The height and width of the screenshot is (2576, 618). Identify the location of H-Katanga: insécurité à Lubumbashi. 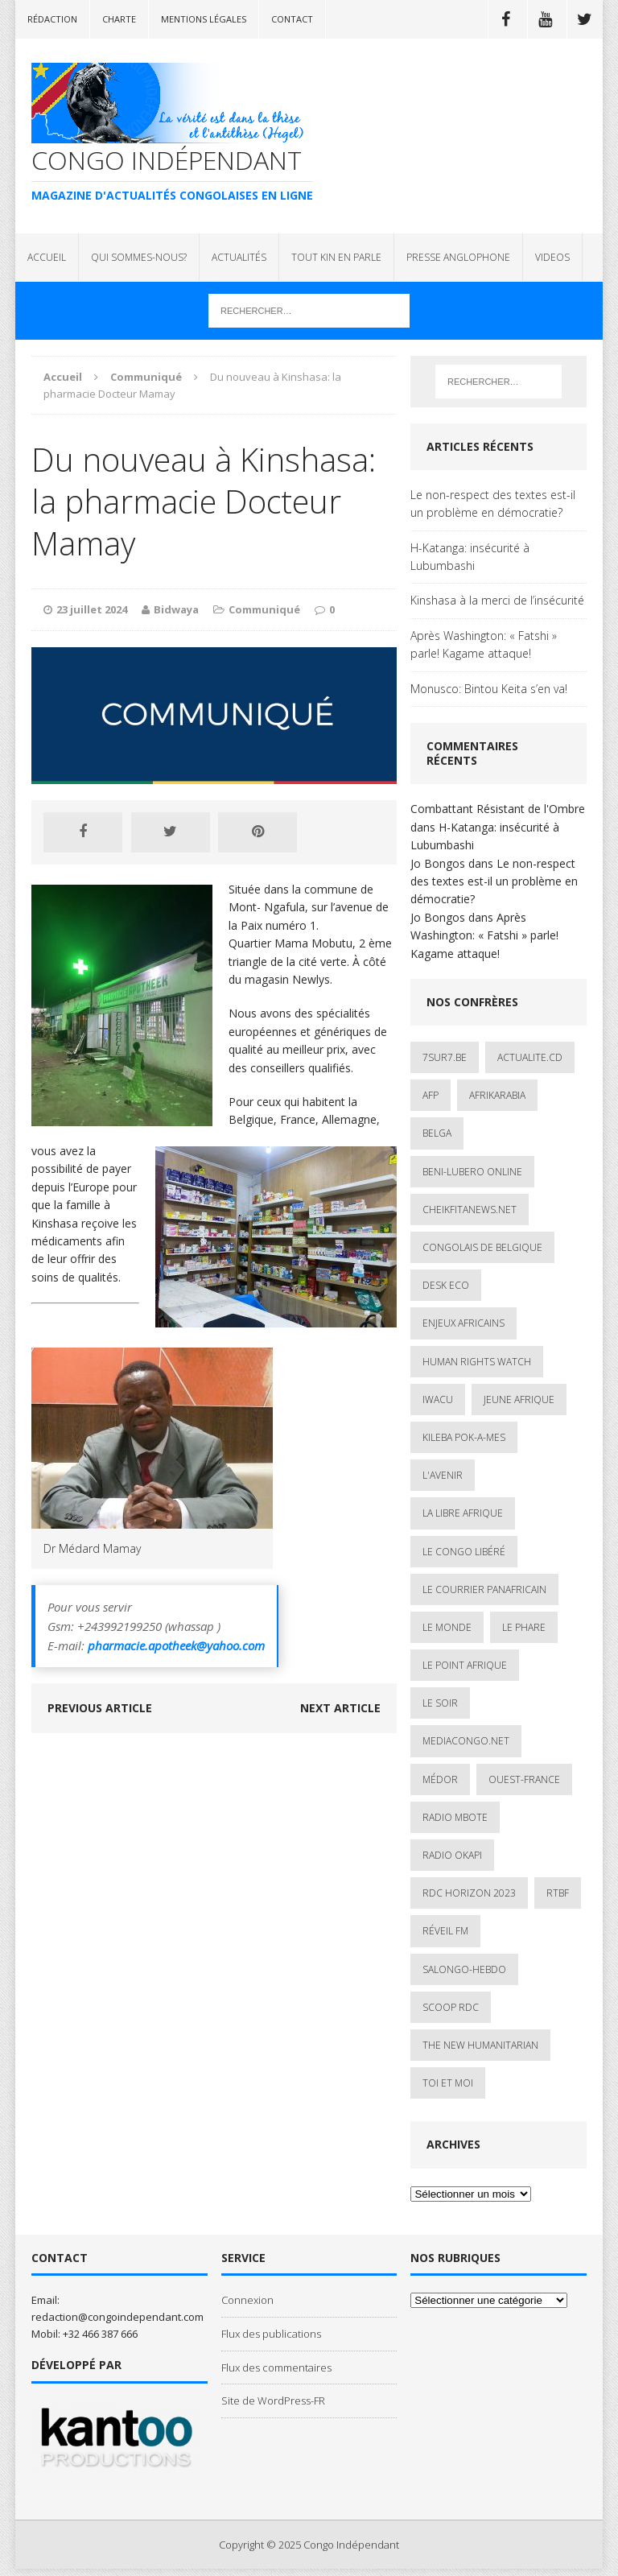
(469, 556).